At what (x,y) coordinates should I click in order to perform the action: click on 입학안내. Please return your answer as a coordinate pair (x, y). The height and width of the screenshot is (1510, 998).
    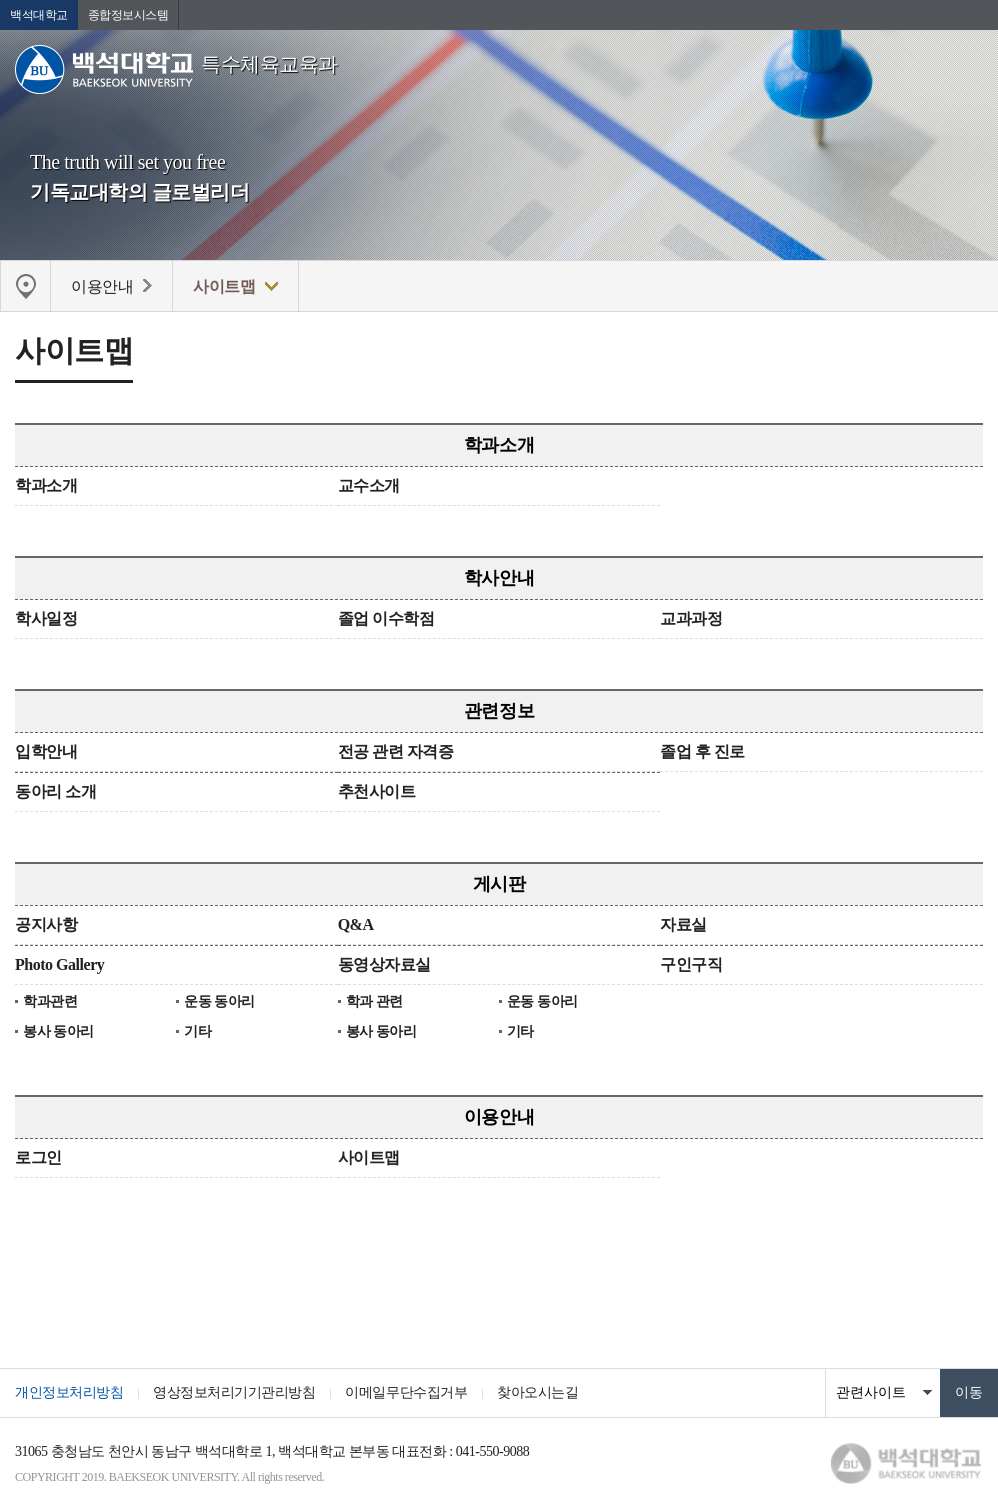
    Looking at the image, I should click on (46, 751).